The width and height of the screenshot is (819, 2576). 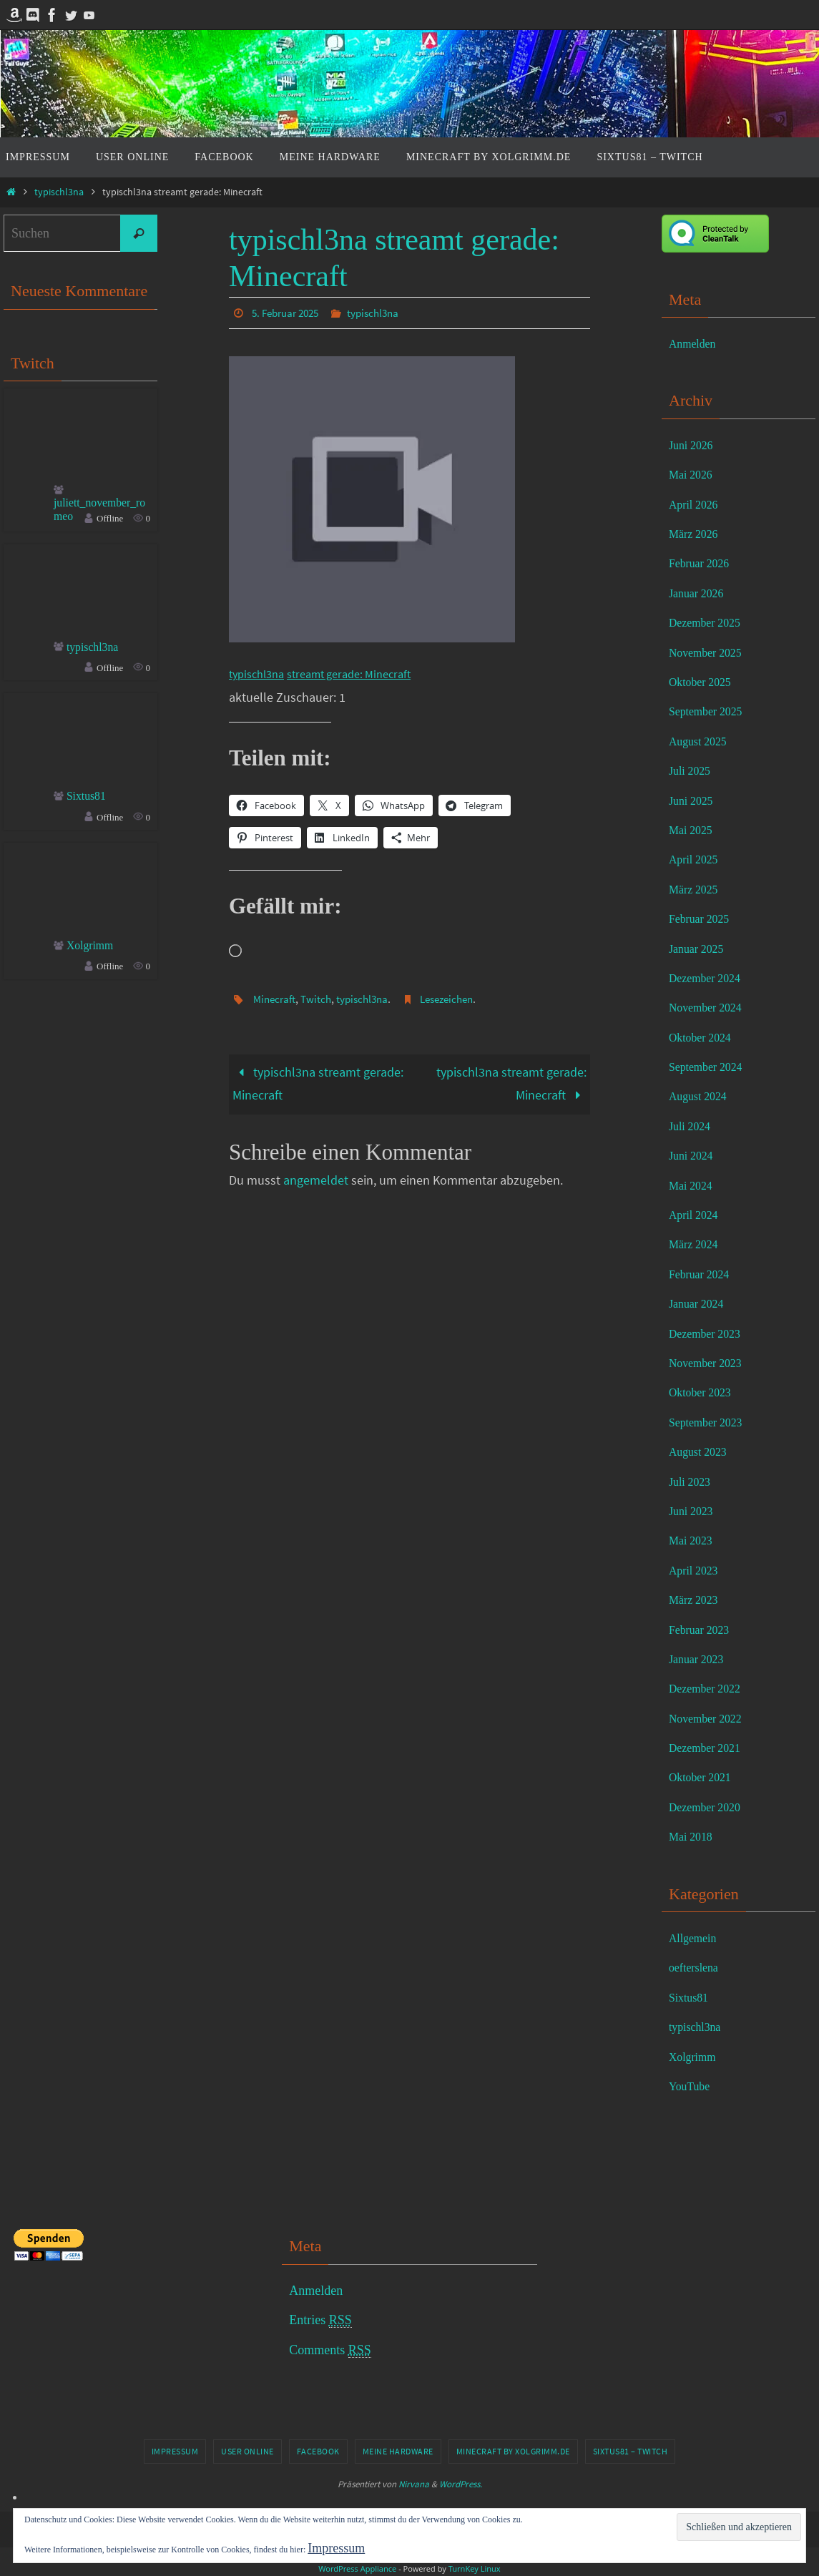 What do you see at coordinates (697, 1215) in the screenshot?
I see `April 2024` at bounding box center [697, 1215].